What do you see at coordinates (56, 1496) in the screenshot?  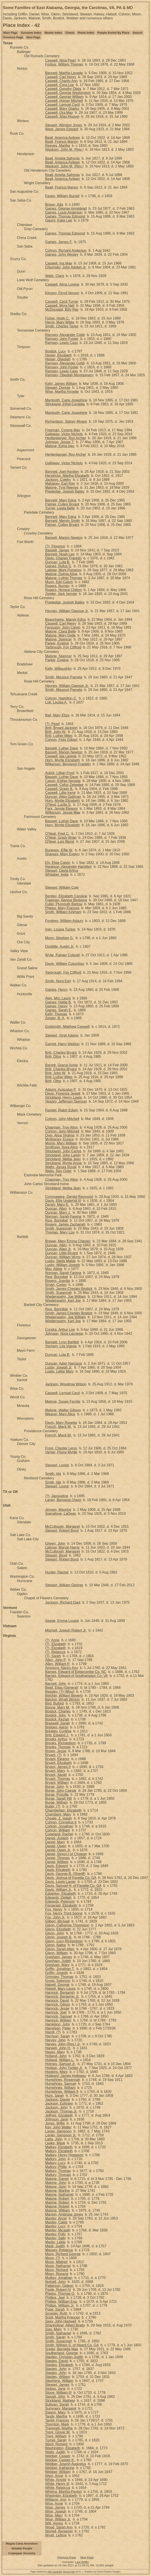 I see `(?), Jacqueline` at bounding box center [56, 1496].